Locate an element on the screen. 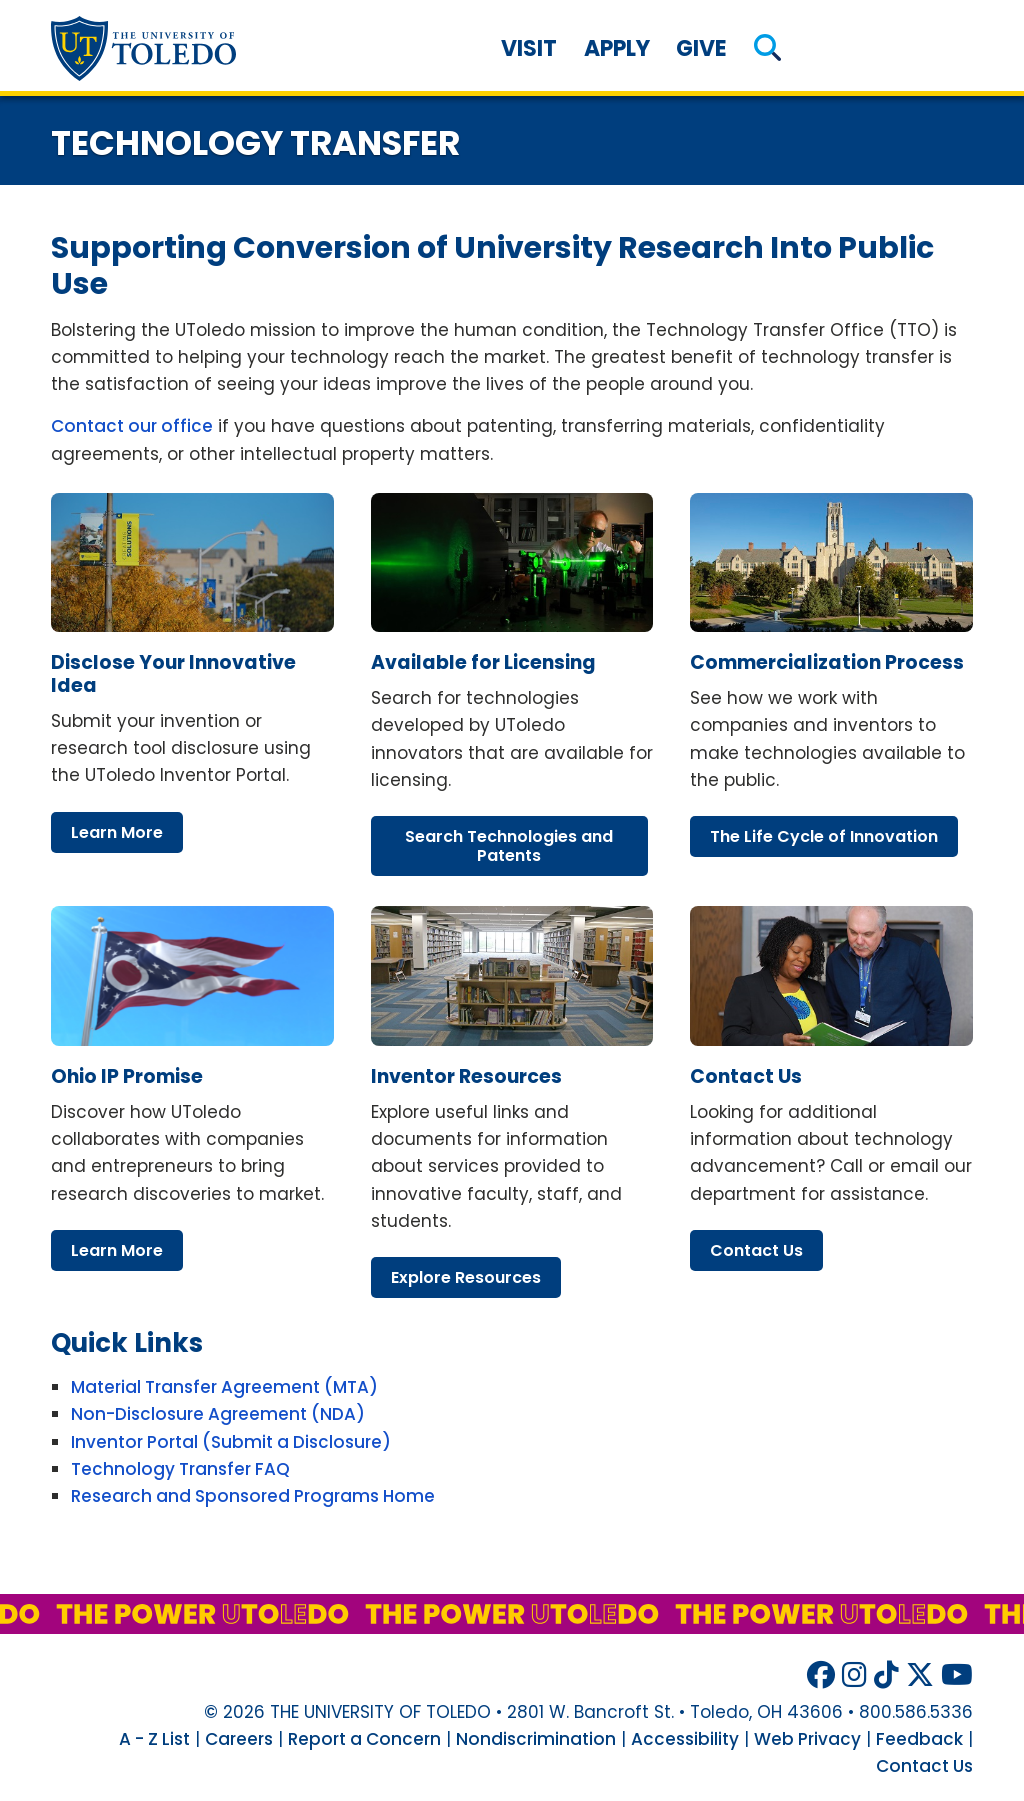  Technology Transfer FAQ is located at coordinates (180, 1469).